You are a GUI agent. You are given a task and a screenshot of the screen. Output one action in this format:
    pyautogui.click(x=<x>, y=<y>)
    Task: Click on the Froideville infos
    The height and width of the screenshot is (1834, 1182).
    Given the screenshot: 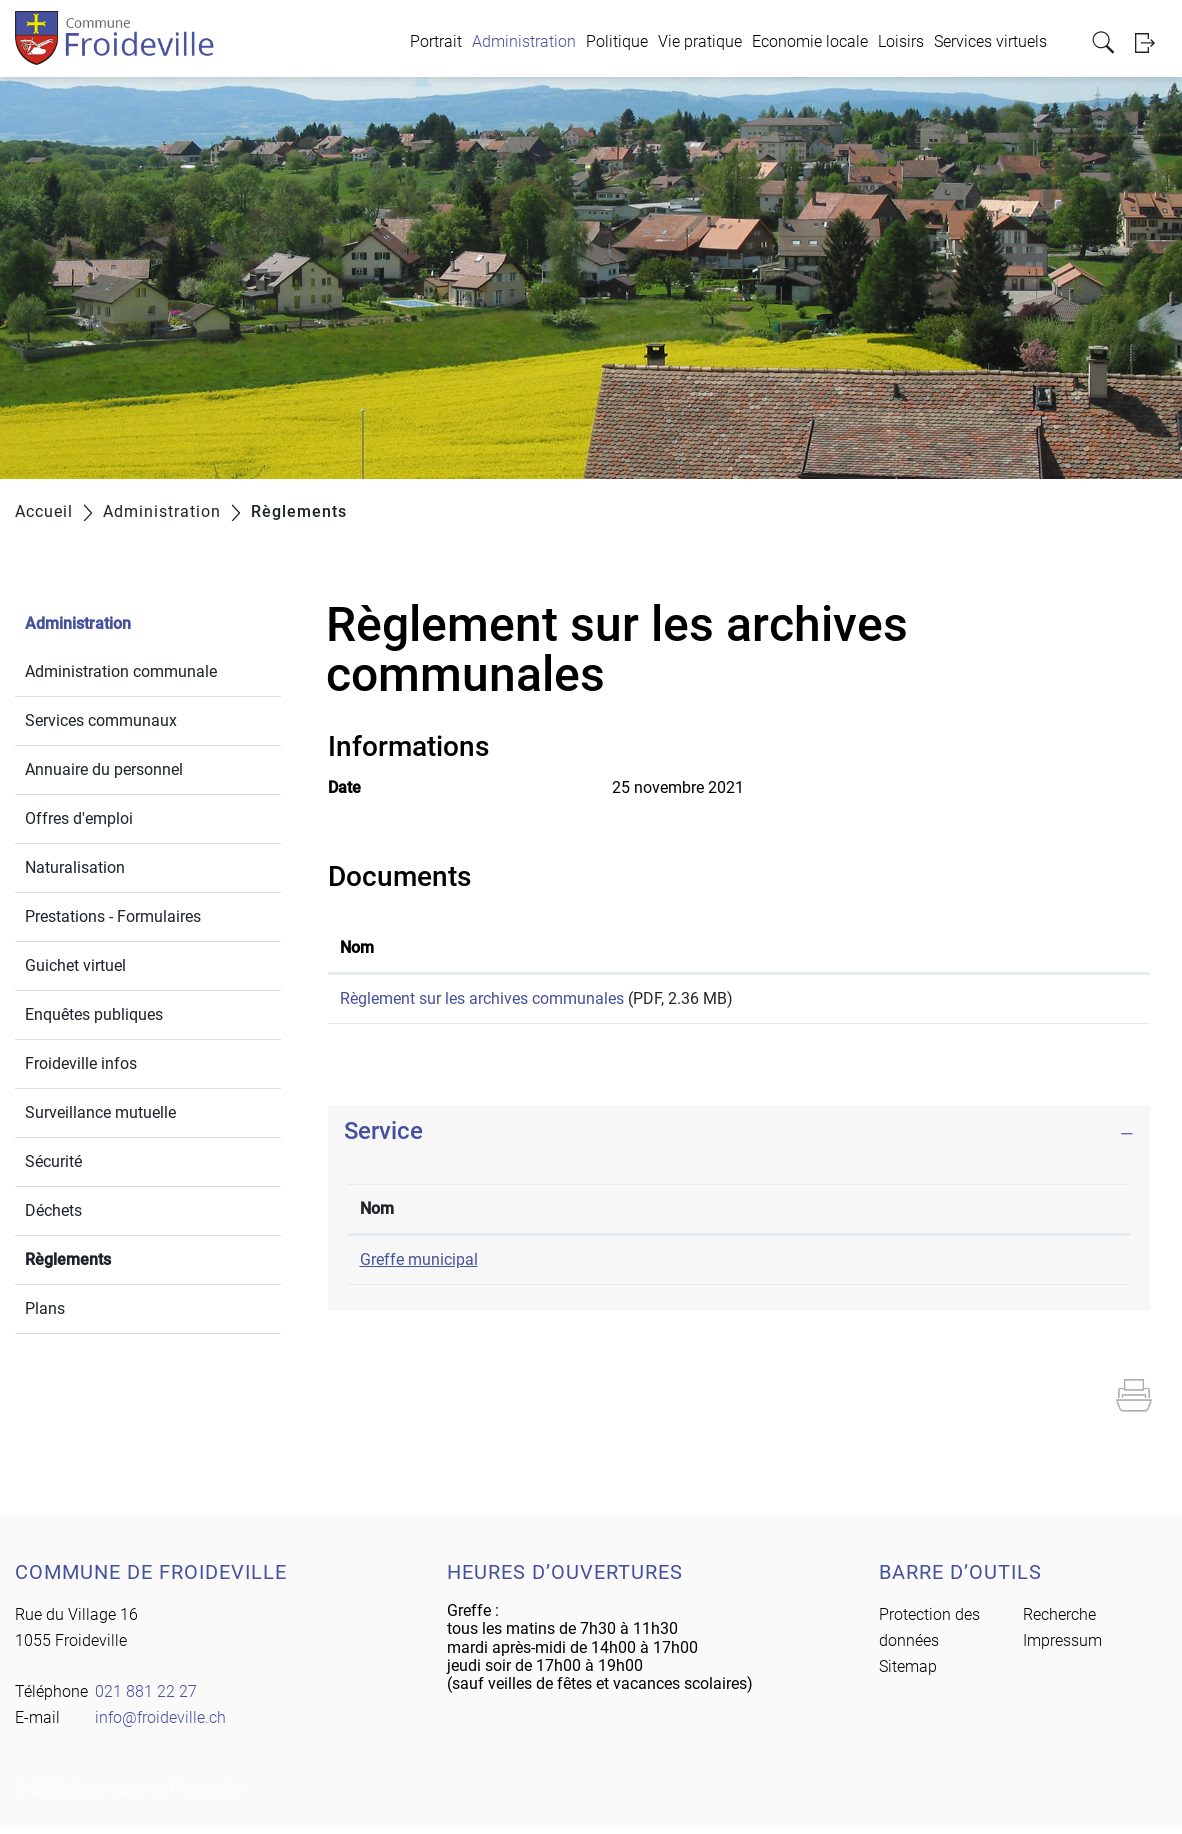 What is the action you would take?
    pyautogui.click(x=81, y=1063)
    